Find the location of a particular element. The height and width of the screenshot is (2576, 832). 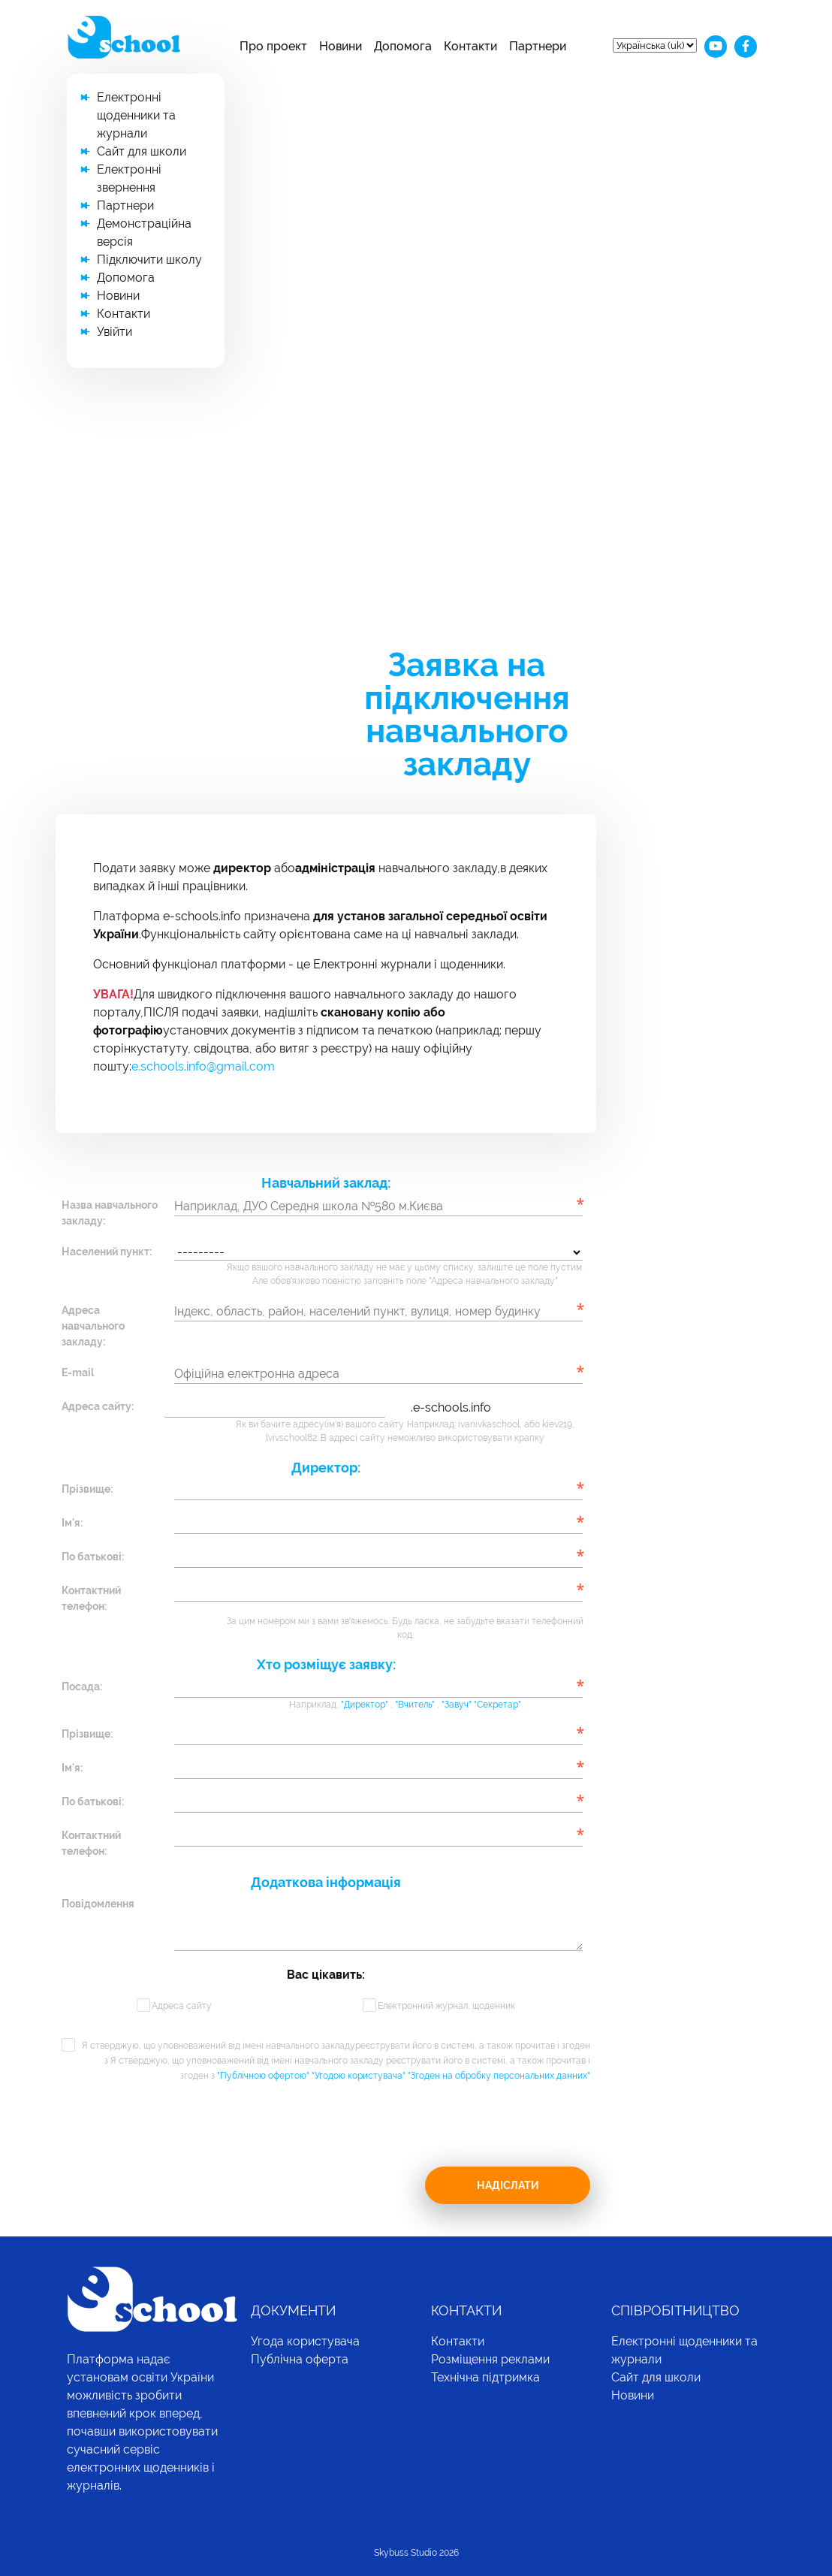

"Угодою користувача" is located at coordinates (360, 2075).